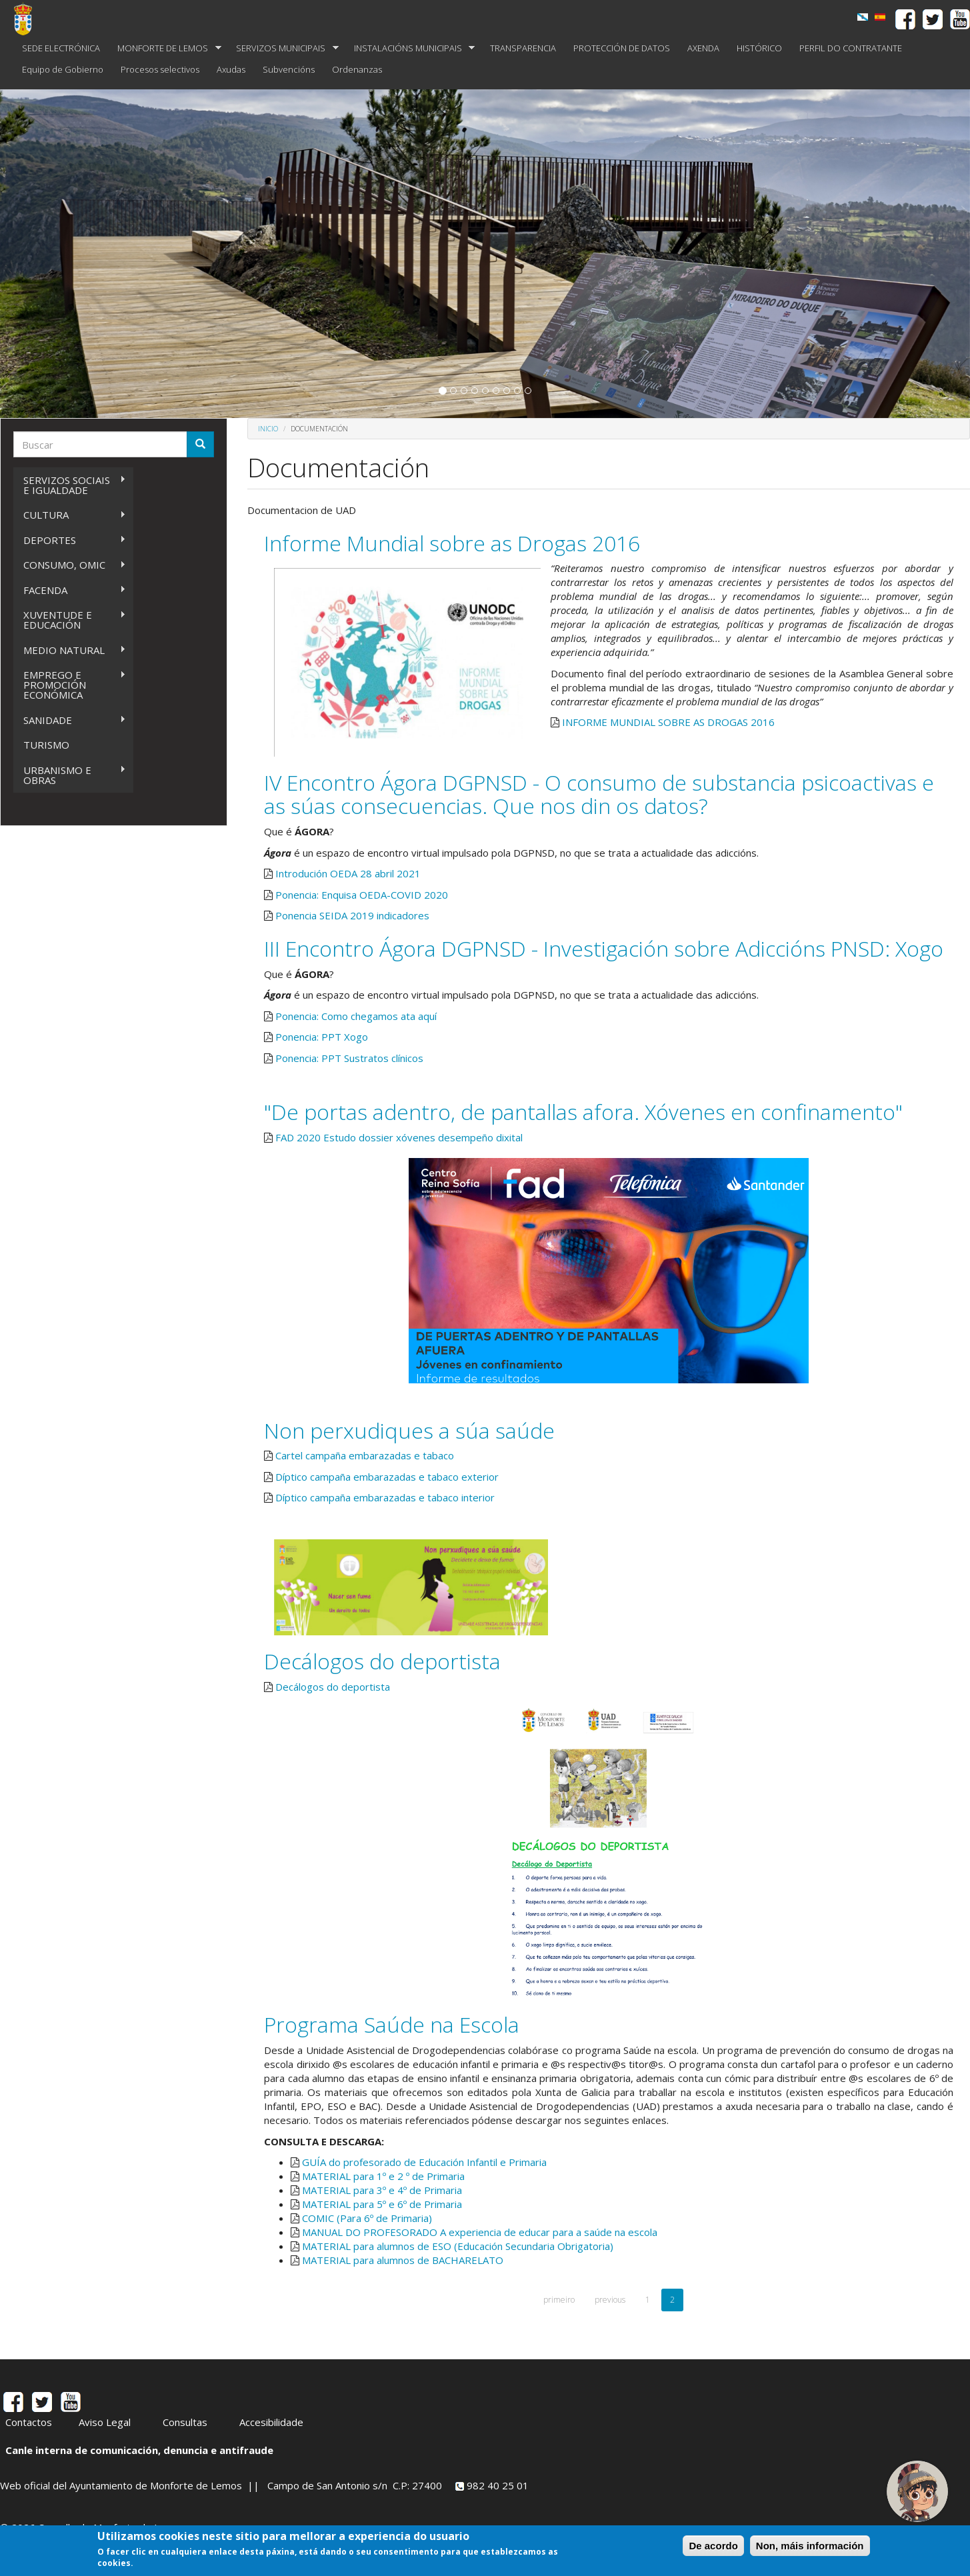 The width and height of the screenshot is (970, 2576). What do you see at coordinates (289, 69) in the screenshot?
I see `Subvencións` at bounding box center [289, 69].